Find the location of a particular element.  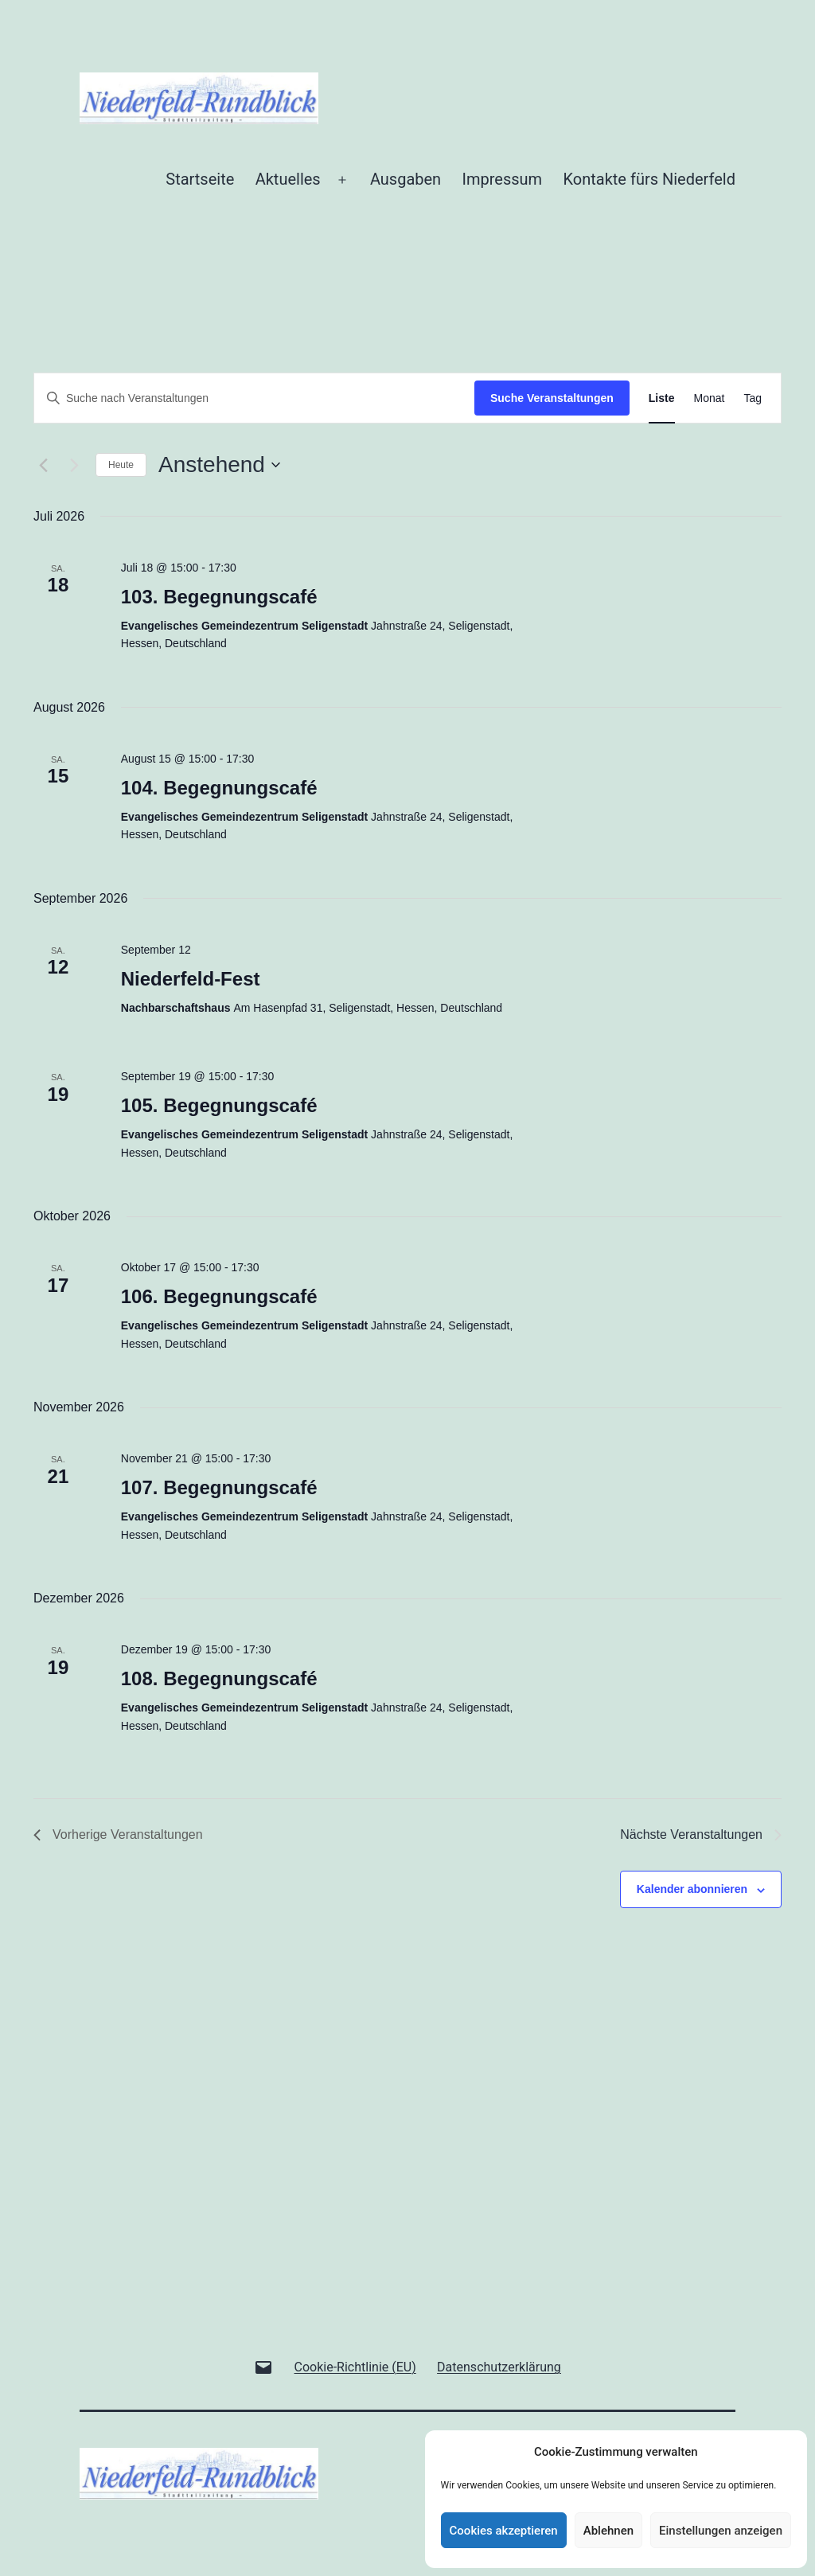

Kontakte fürs Niederfeld is located at coordinates (649, 179).